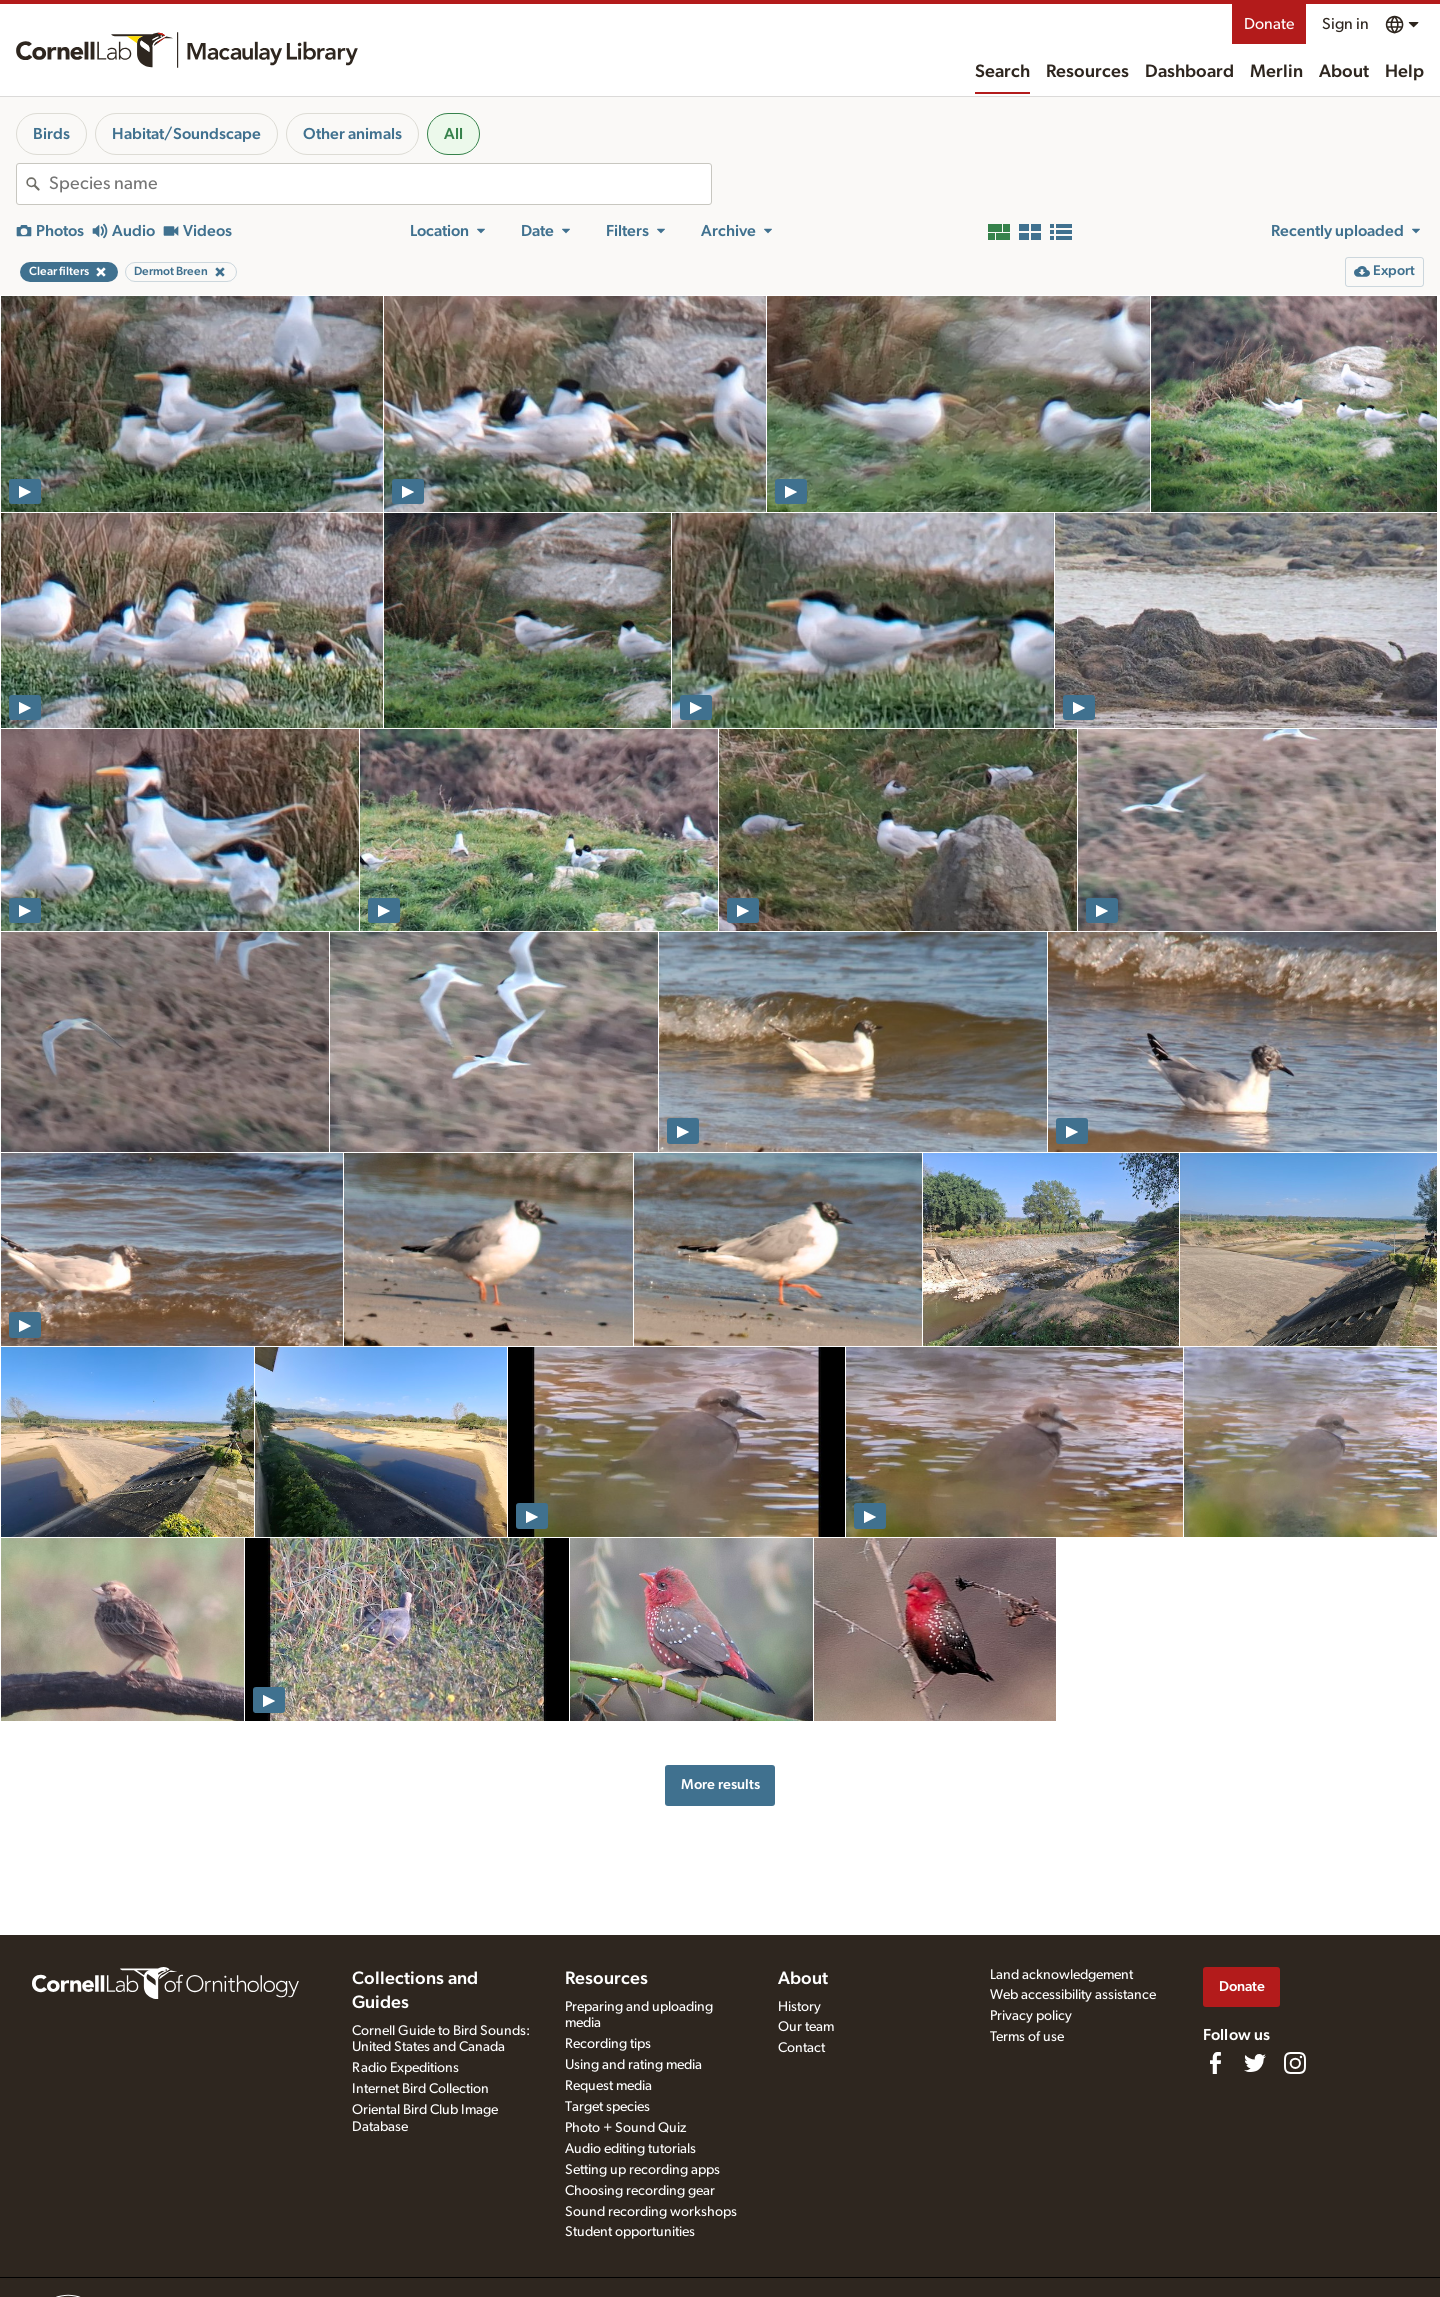 Image resolution: width=1440 pixels, height=2297 pixels. Describe the element at coordinates (51, 134) in the screenshot. I see `Birds` at that location.